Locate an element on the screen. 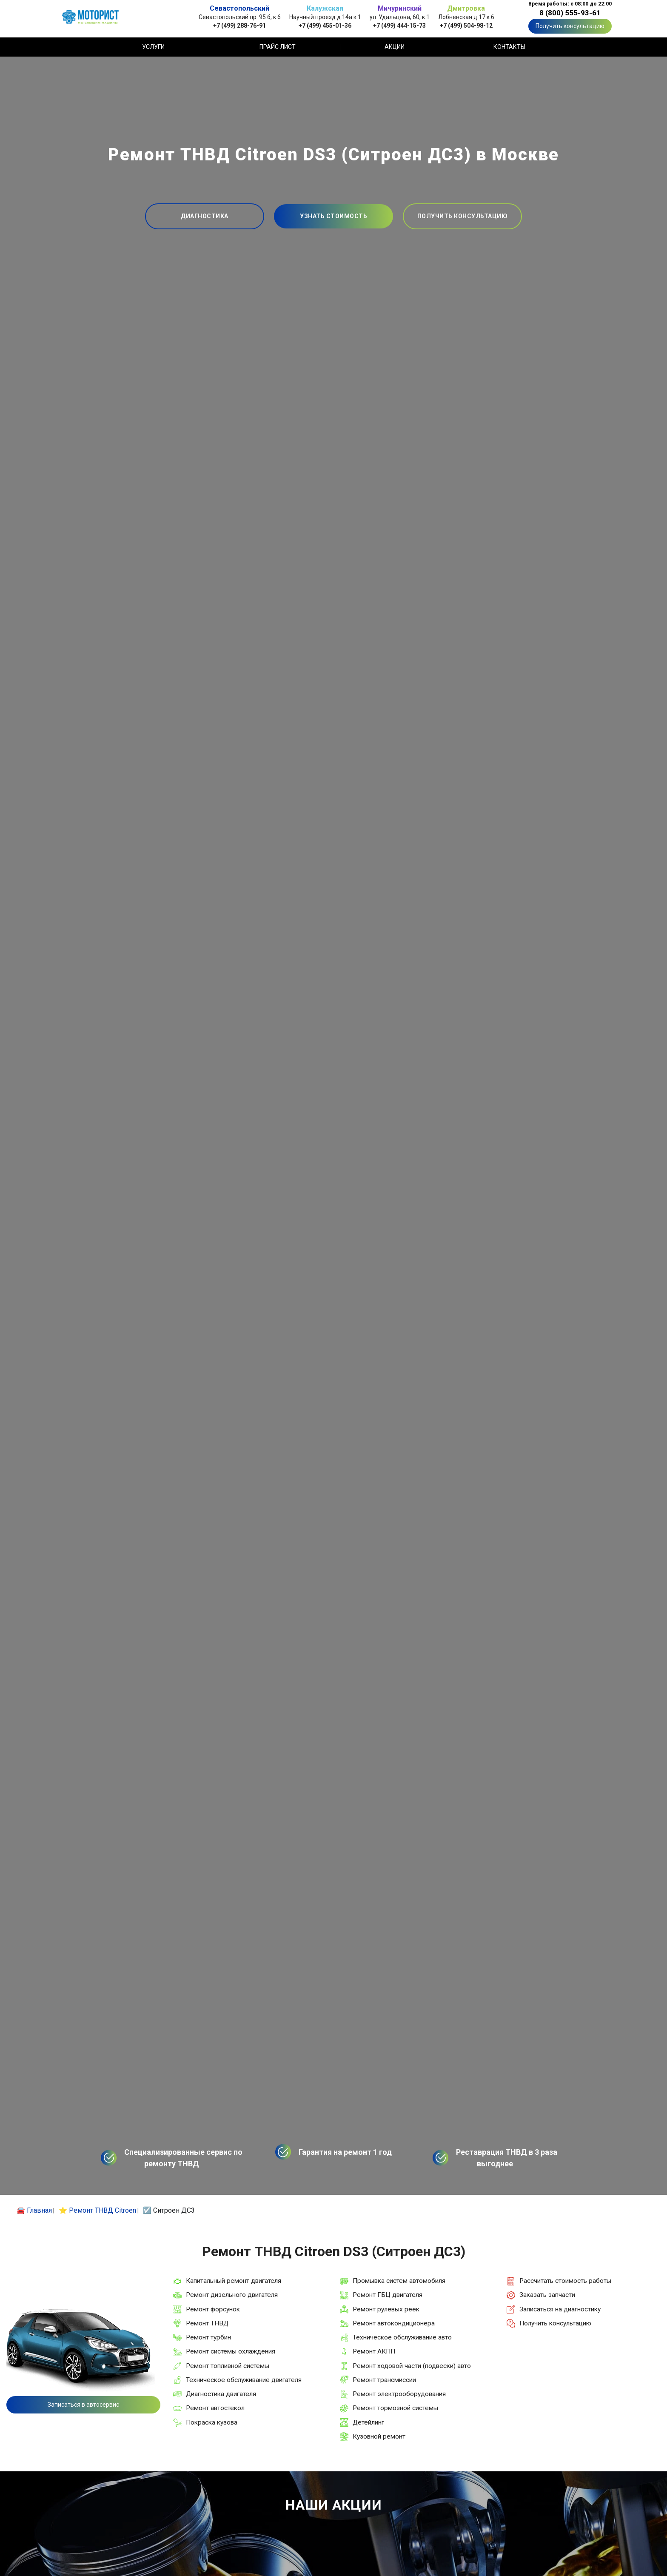 The width and height of the screenshot is (667, 2576). Детейлинг is located at coordinates (368, 2422).